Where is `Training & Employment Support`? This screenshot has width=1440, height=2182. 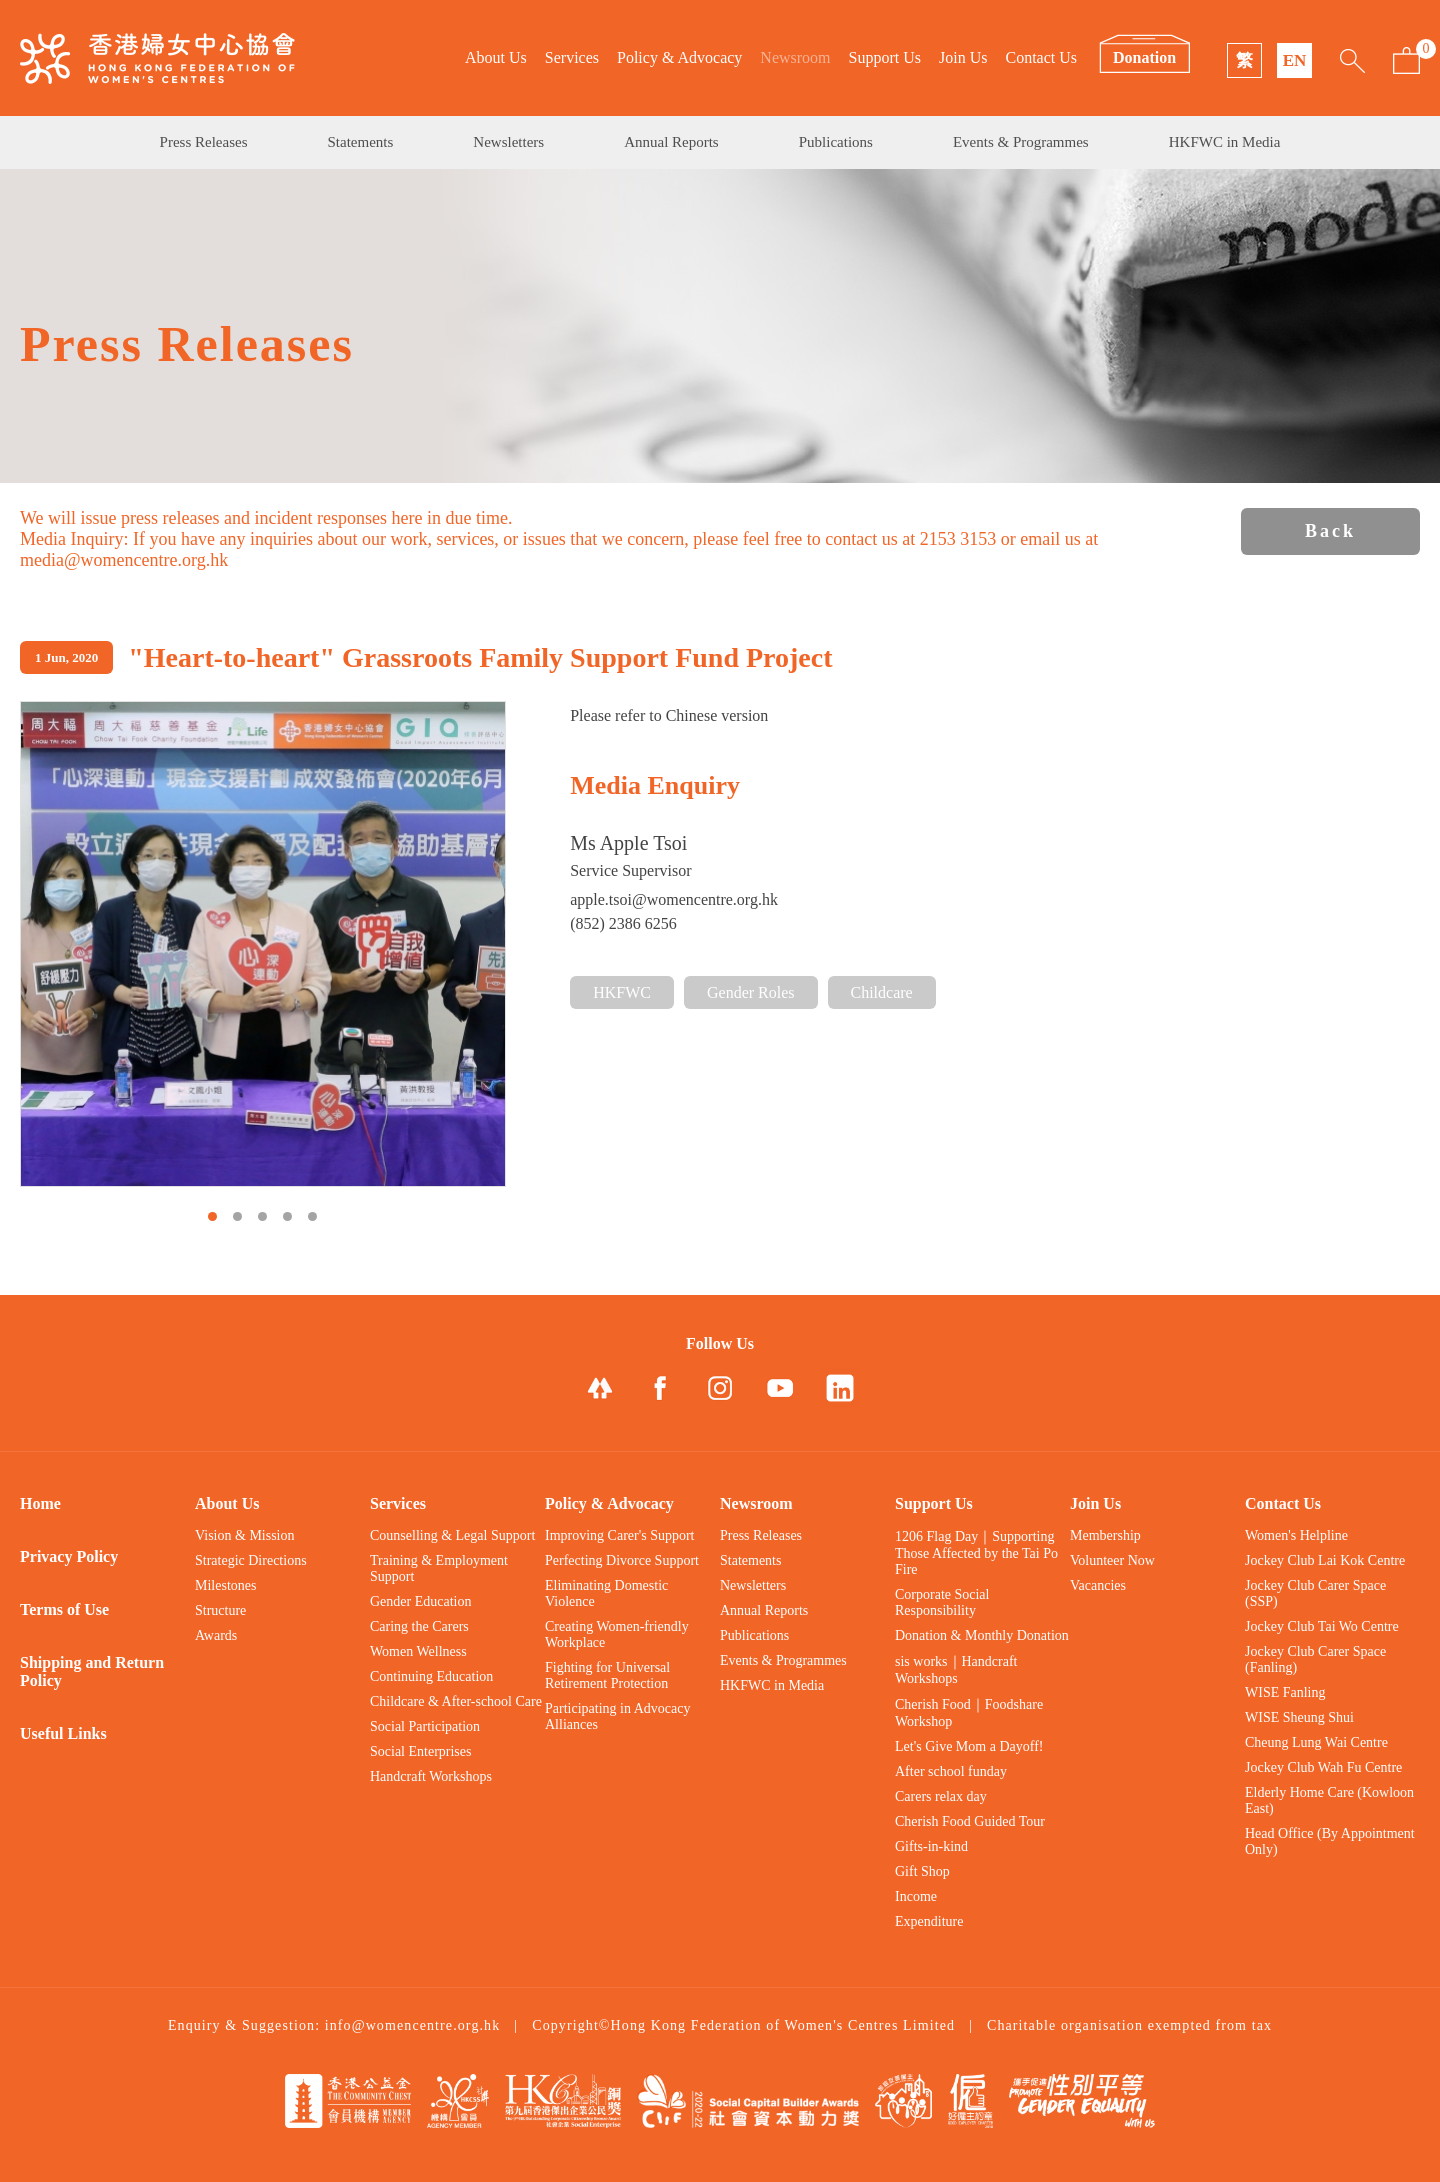 Training & Employment Support is located at coordinates (439, 1568).